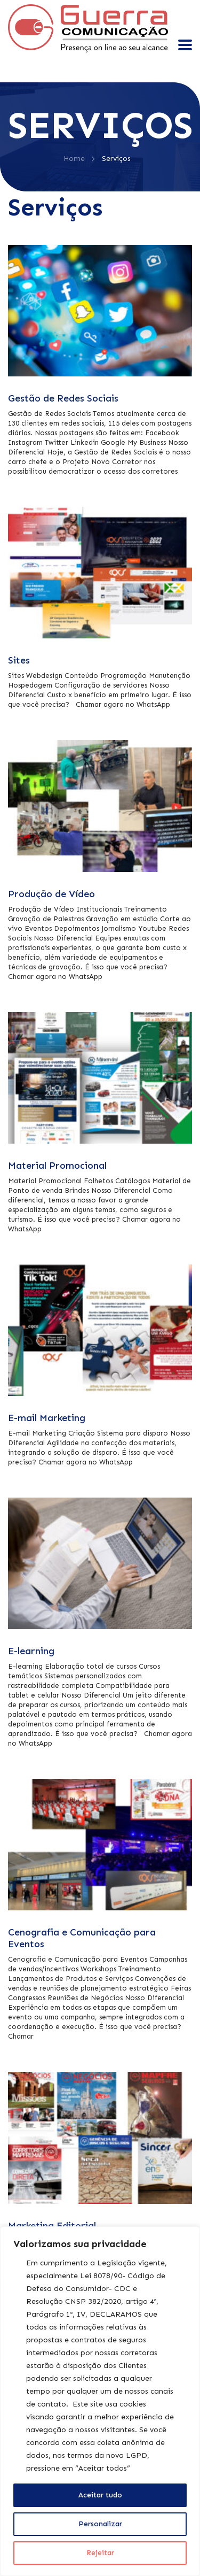 This screenshot has height=2576, width=200. I want to click on [region], so click(100, 2401).